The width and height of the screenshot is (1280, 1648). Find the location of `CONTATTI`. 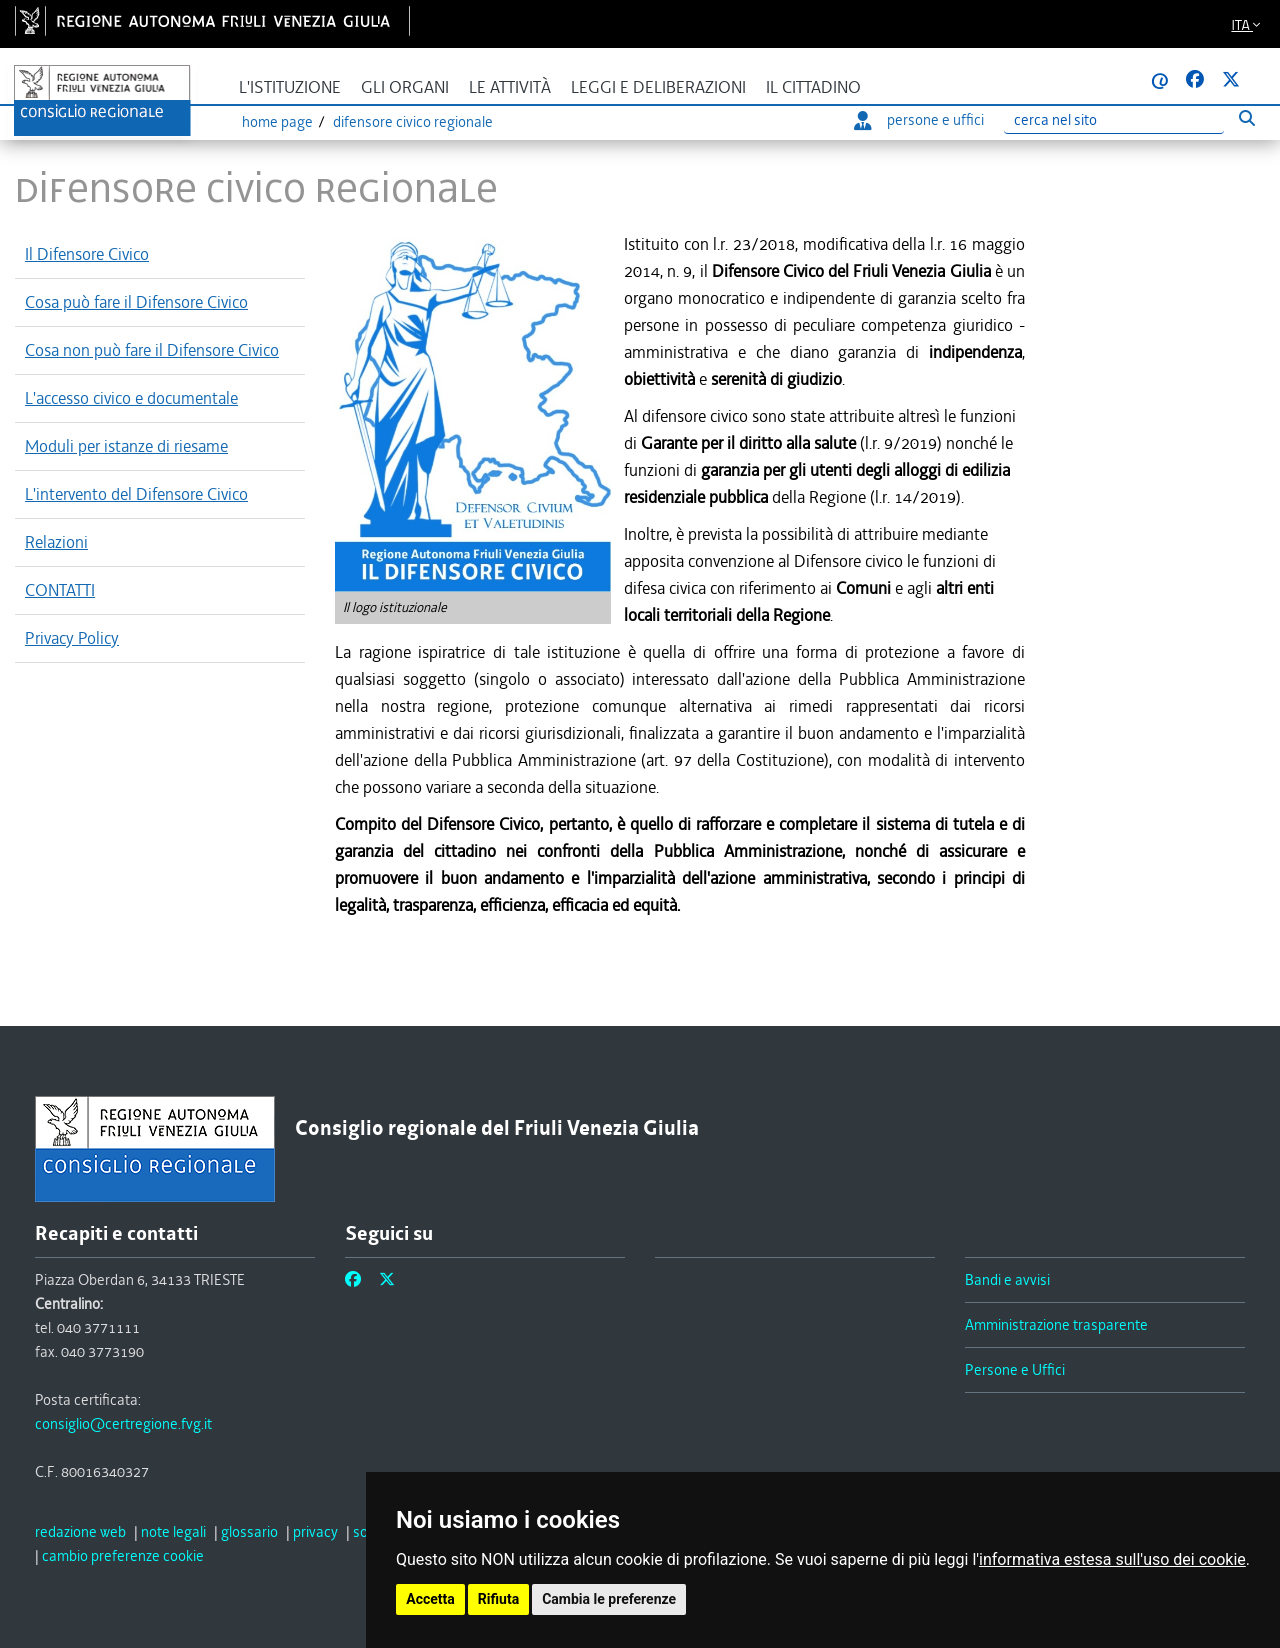

CONTATTI is located at coordinates (60, 590).